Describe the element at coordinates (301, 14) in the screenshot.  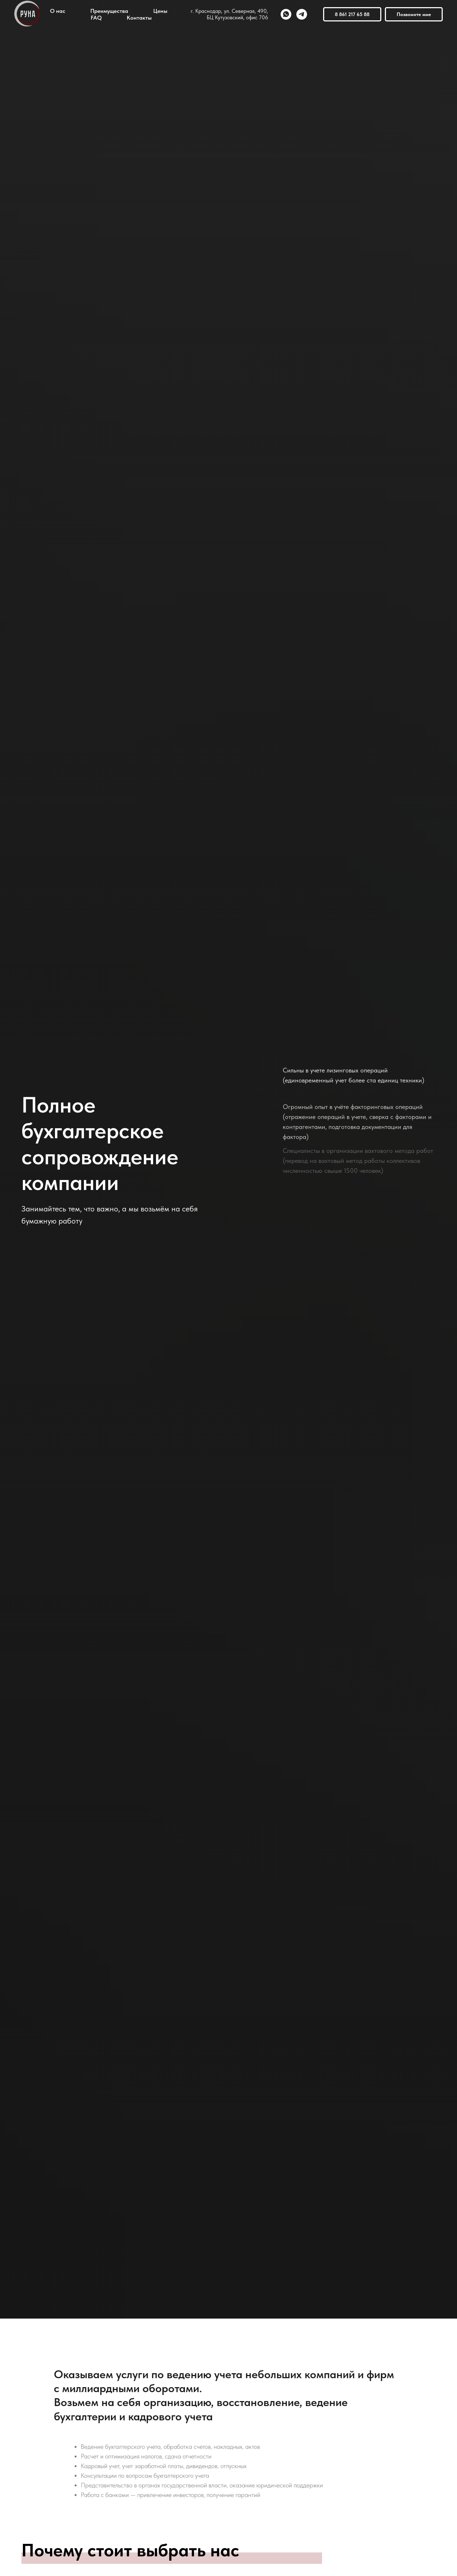
I see `[telegram]` at that location.